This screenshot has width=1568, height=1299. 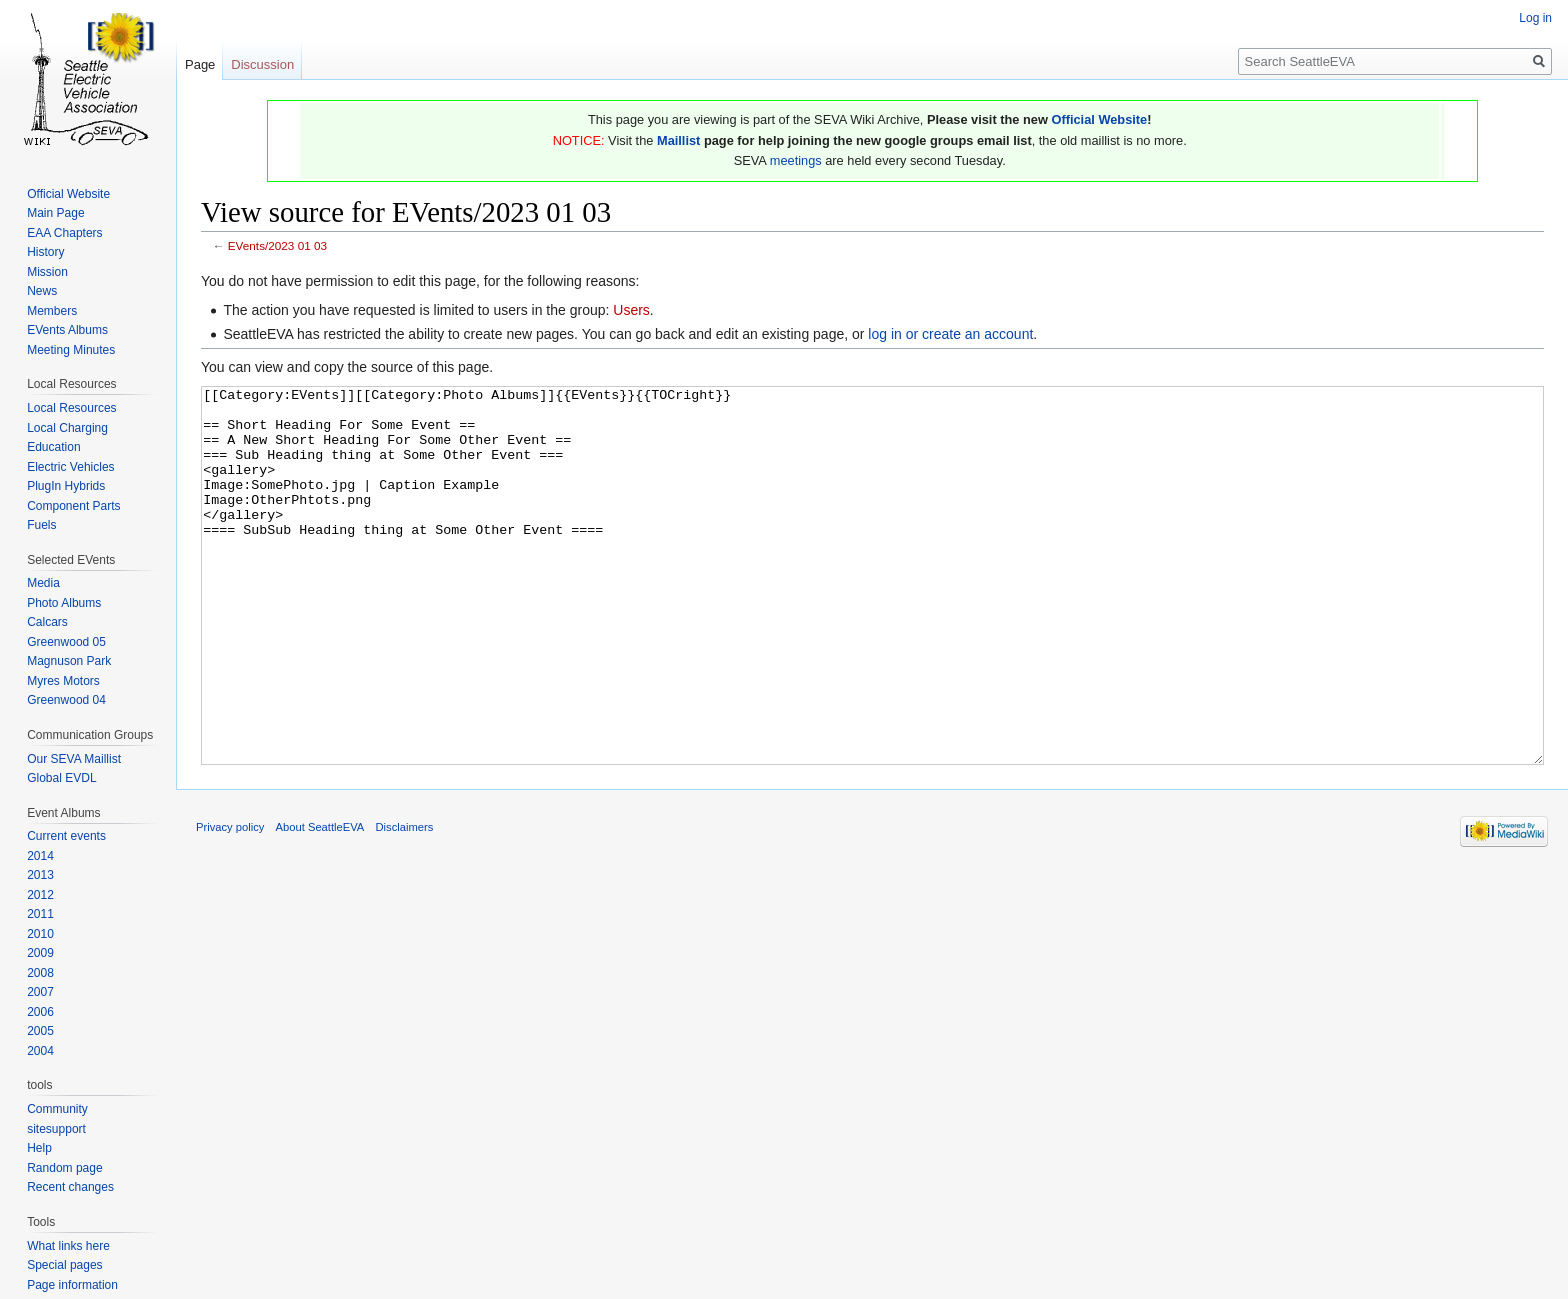 What do you see at coordinates (66, 836) in the screenshot?
I see `Current events` at bounding box center [66, 836].